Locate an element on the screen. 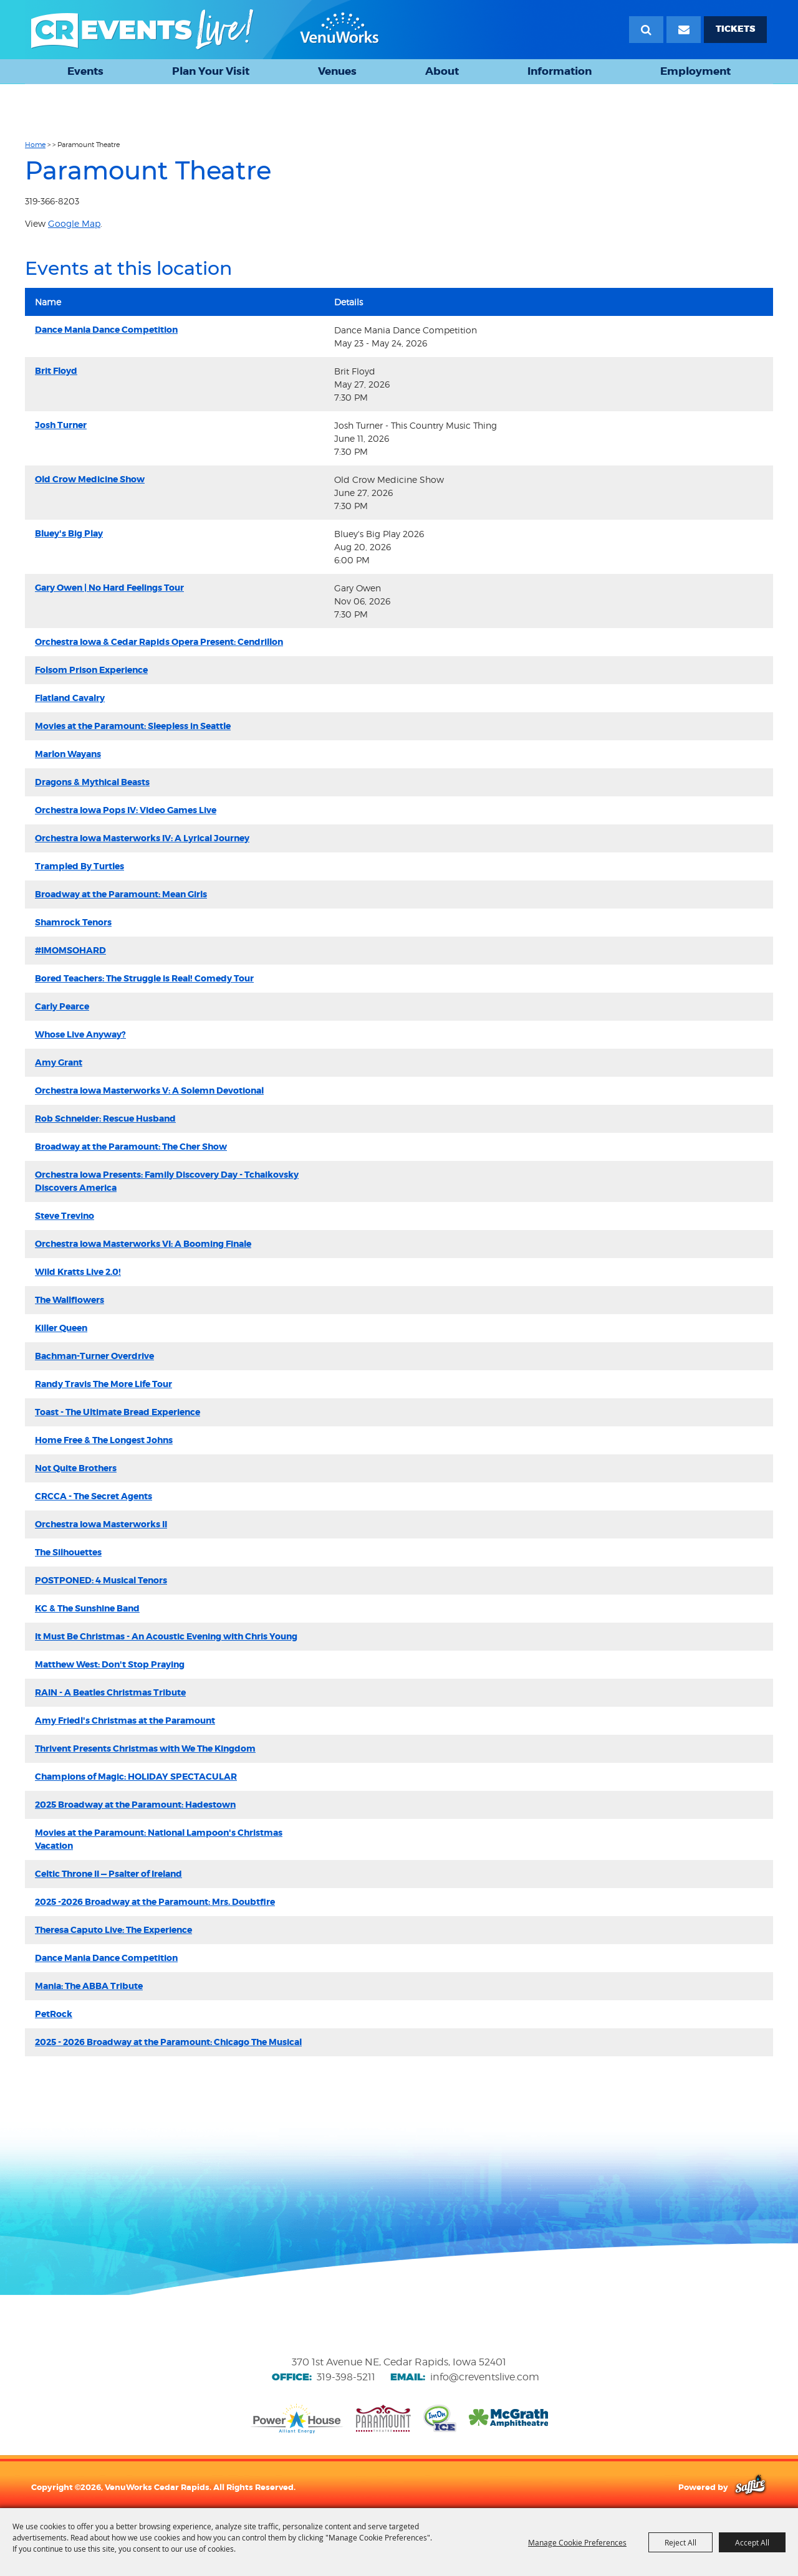 The height and width of the screenshot is (2576, 798). Bored Teachers: The Struggle is Real! Comedy Tour is located at coordinates (144, 978).